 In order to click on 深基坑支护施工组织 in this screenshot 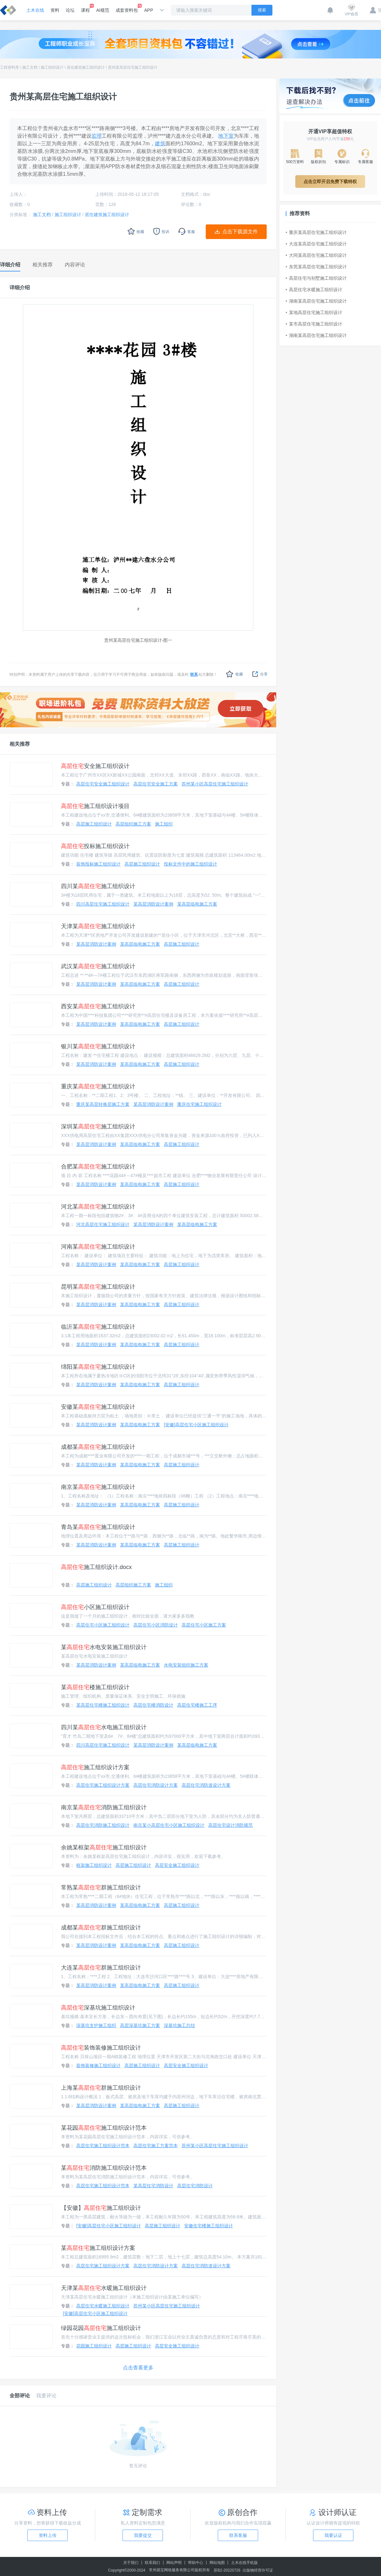, I will do `click(96, 2025)`.